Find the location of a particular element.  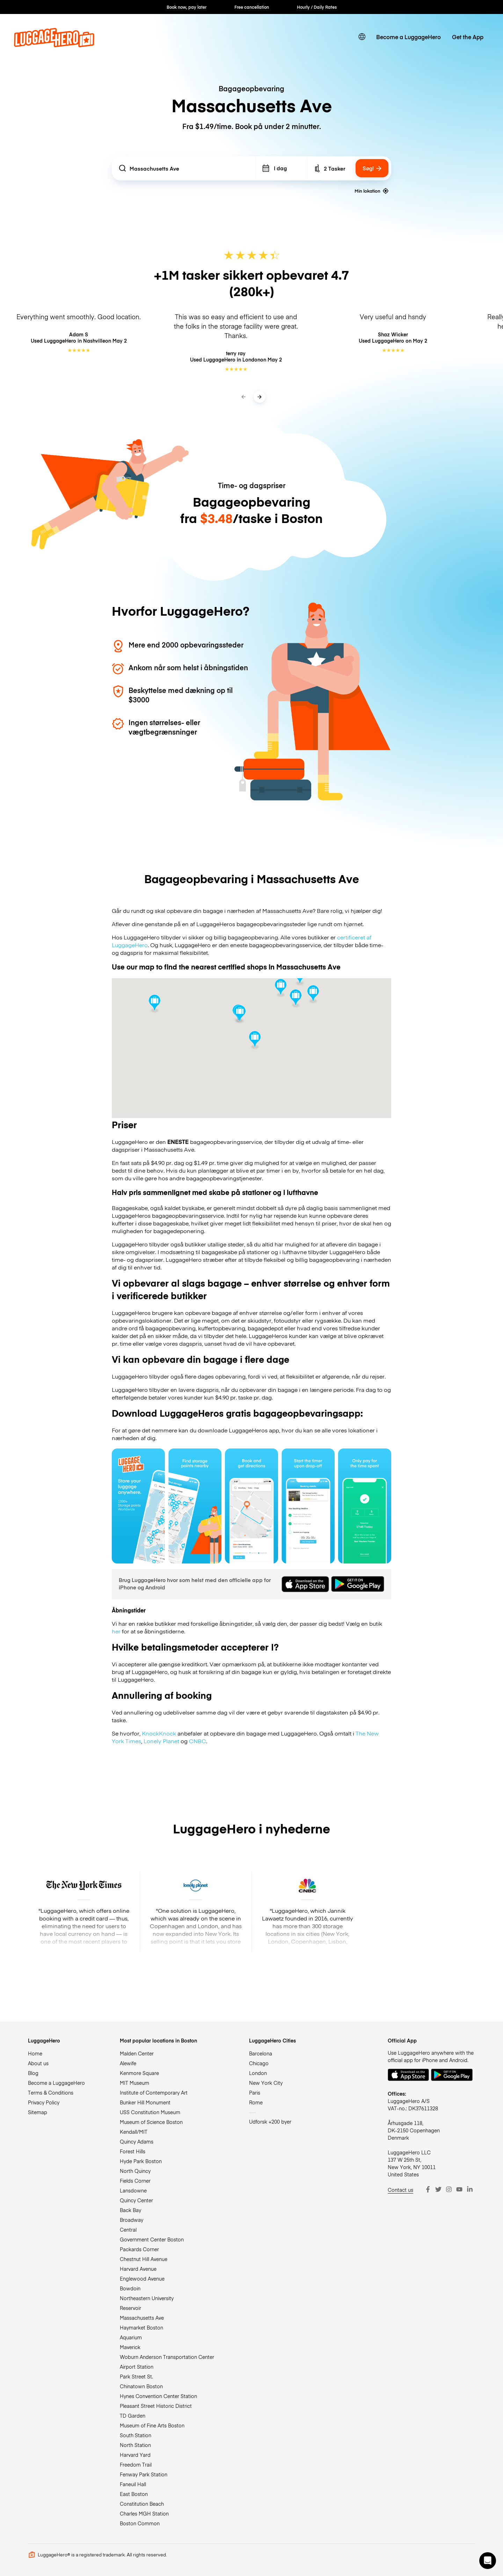

North Quincy is located at coordinates (135, 2170).